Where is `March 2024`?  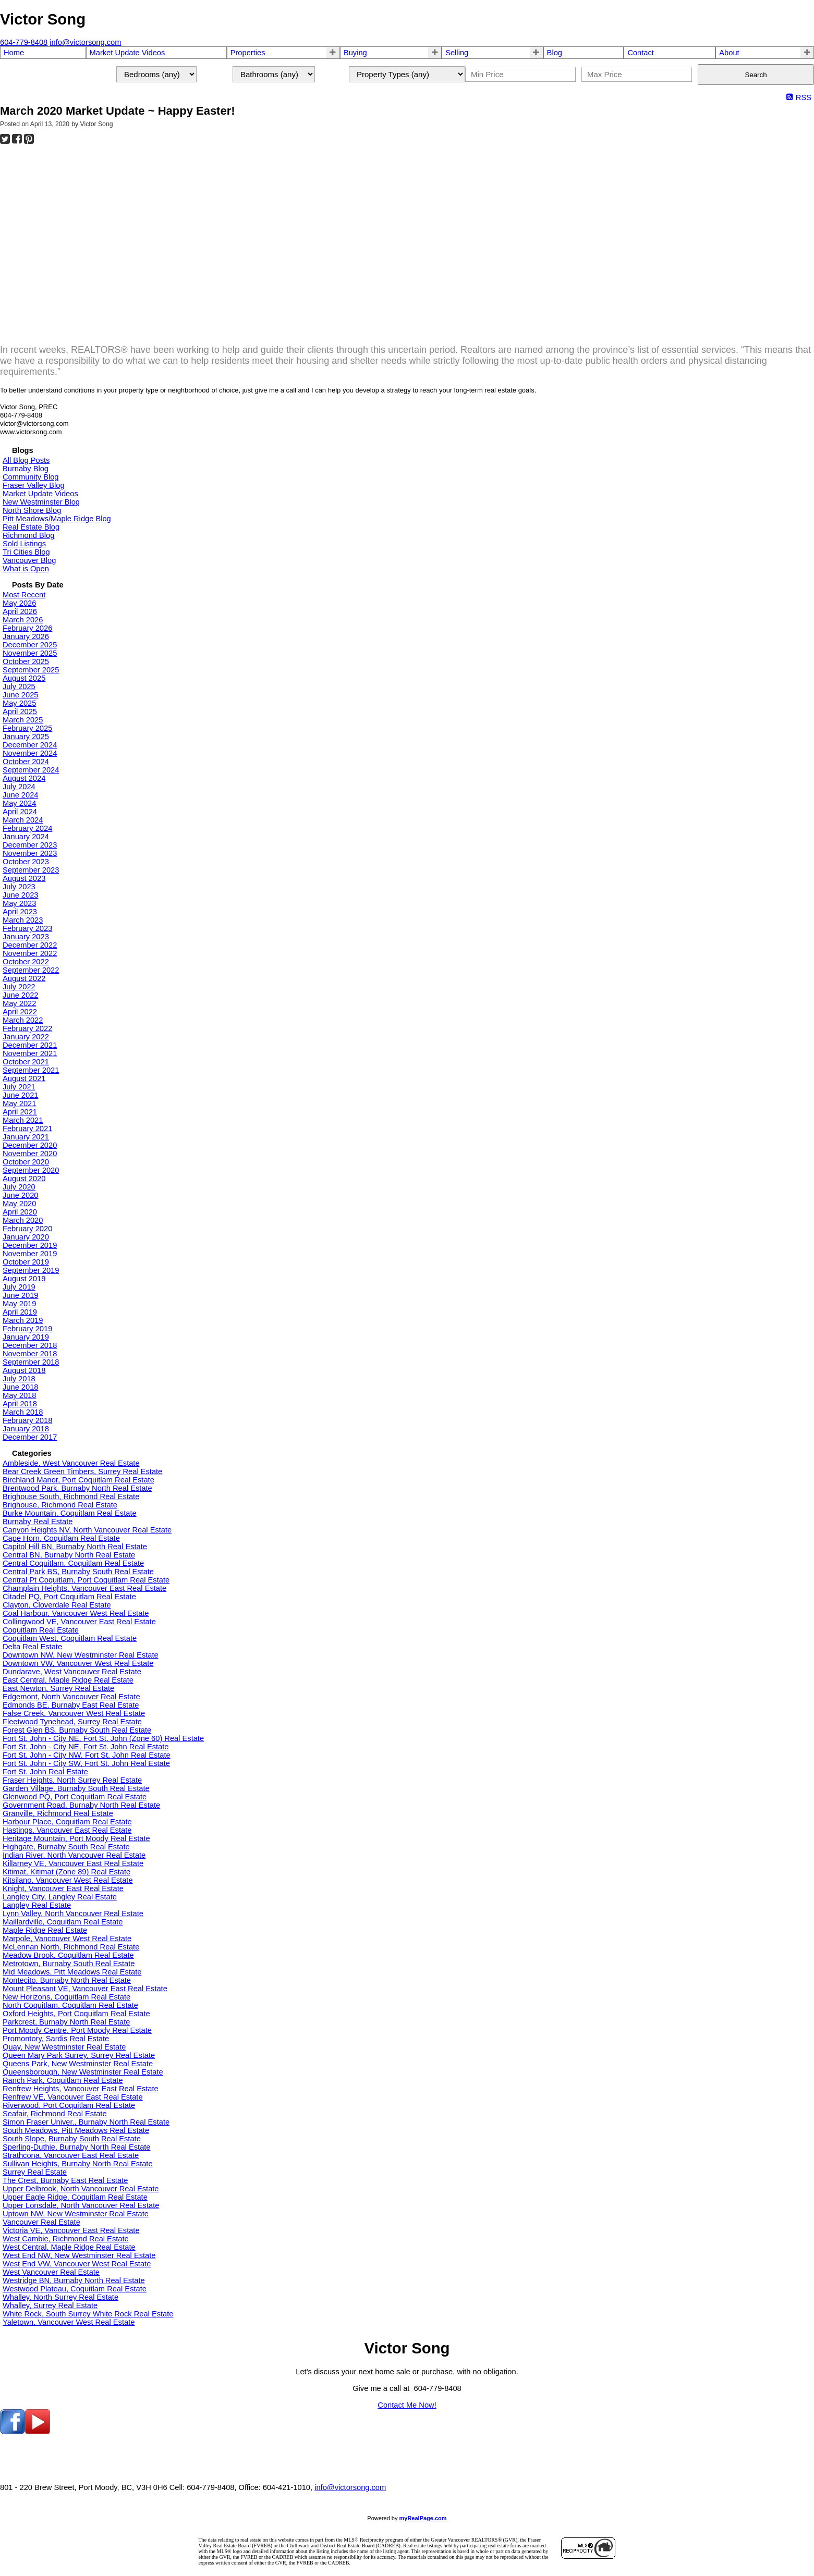
March 2024 is located at coordinates (23, 820).